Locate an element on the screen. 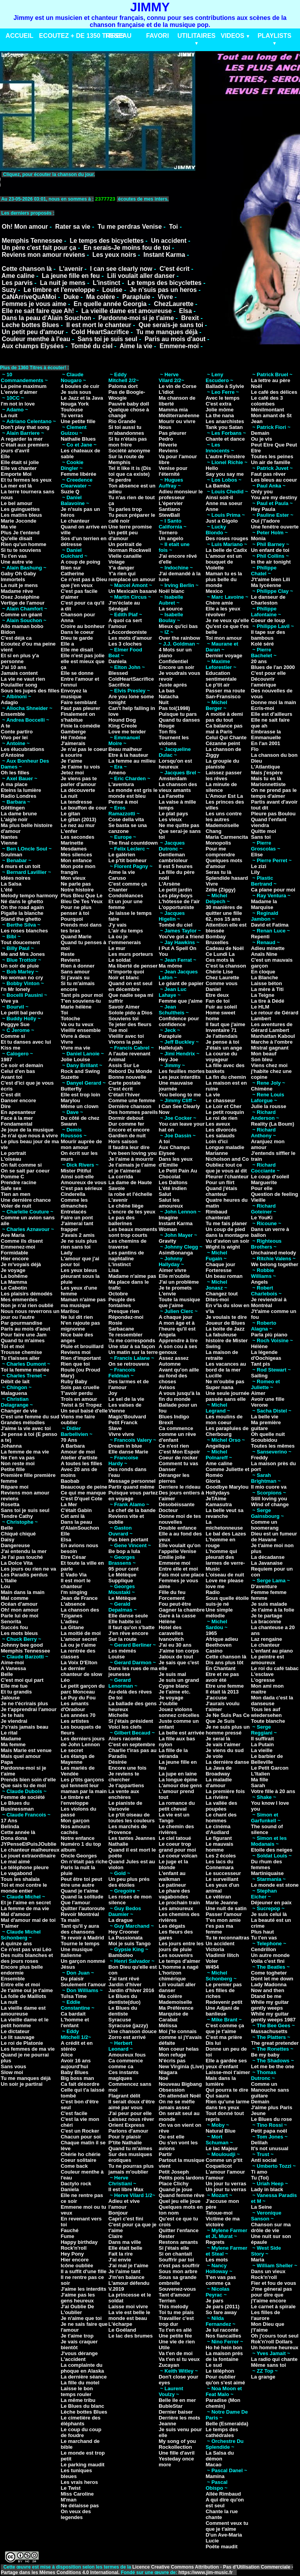  Votre fille à 20 ans is located at coordinates (273, 1791).